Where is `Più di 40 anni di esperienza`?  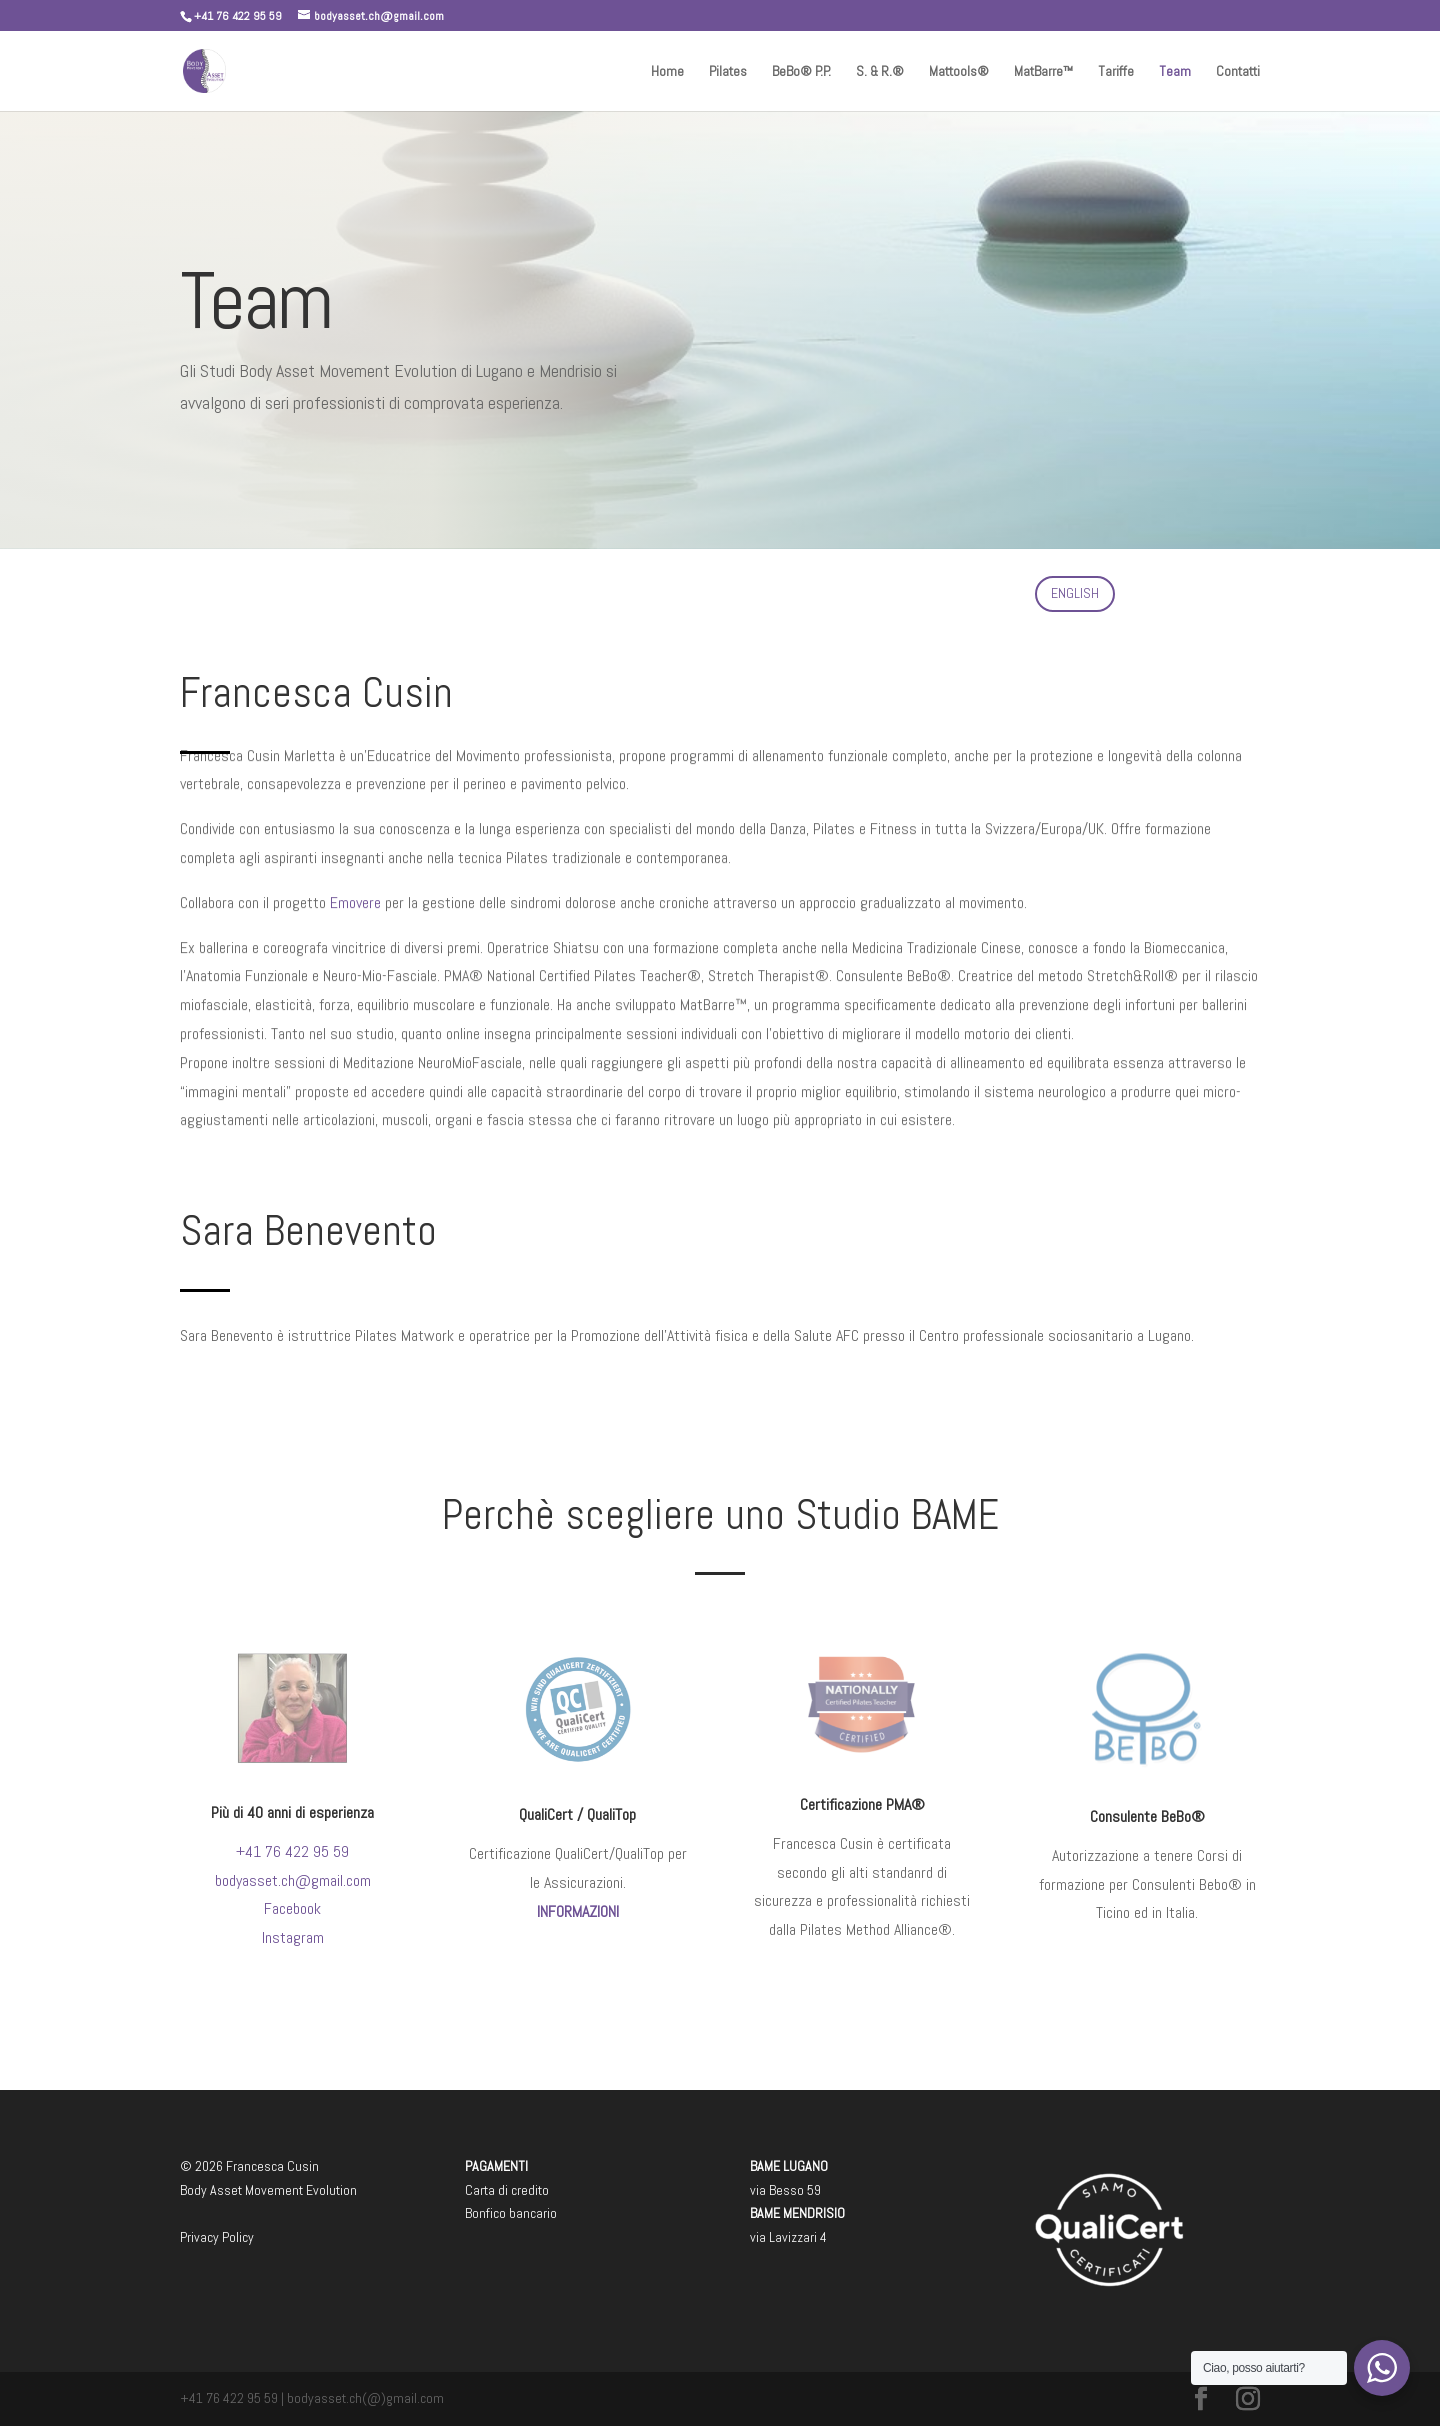
Più di 40 anni di esperienza is located at coordinates (292, 1811).